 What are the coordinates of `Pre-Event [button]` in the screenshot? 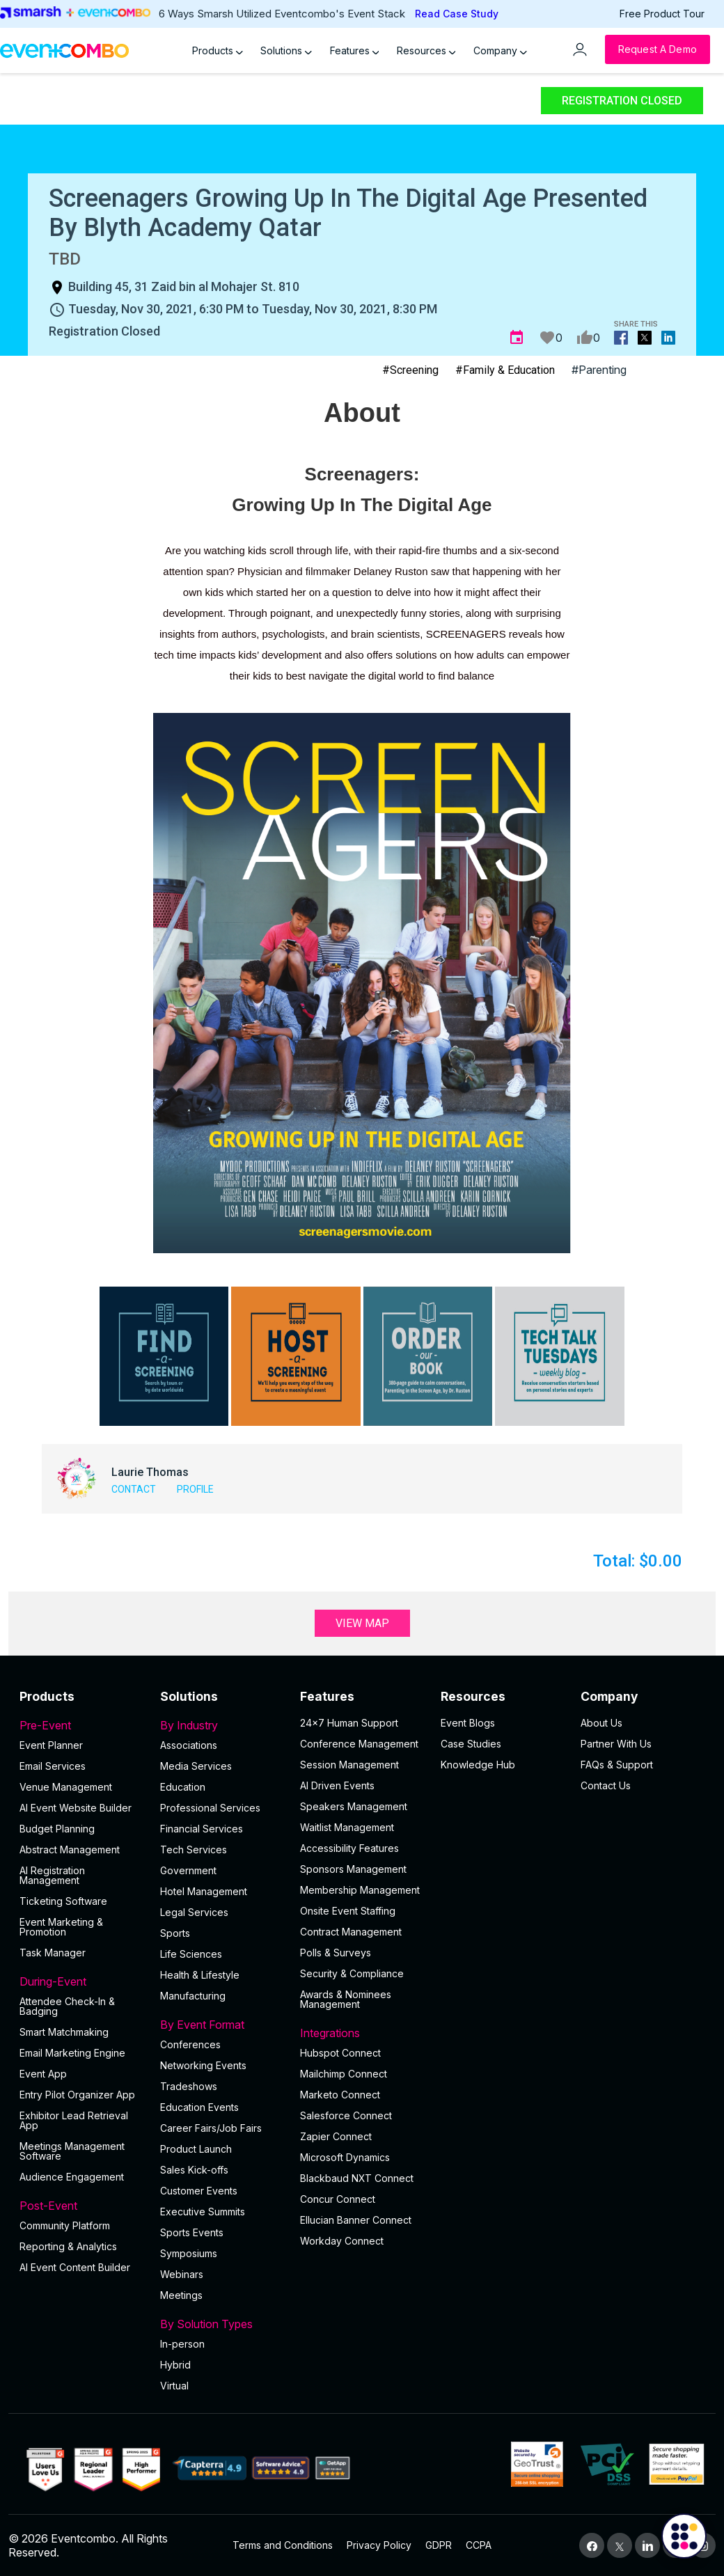 It's located at (81, 1725).